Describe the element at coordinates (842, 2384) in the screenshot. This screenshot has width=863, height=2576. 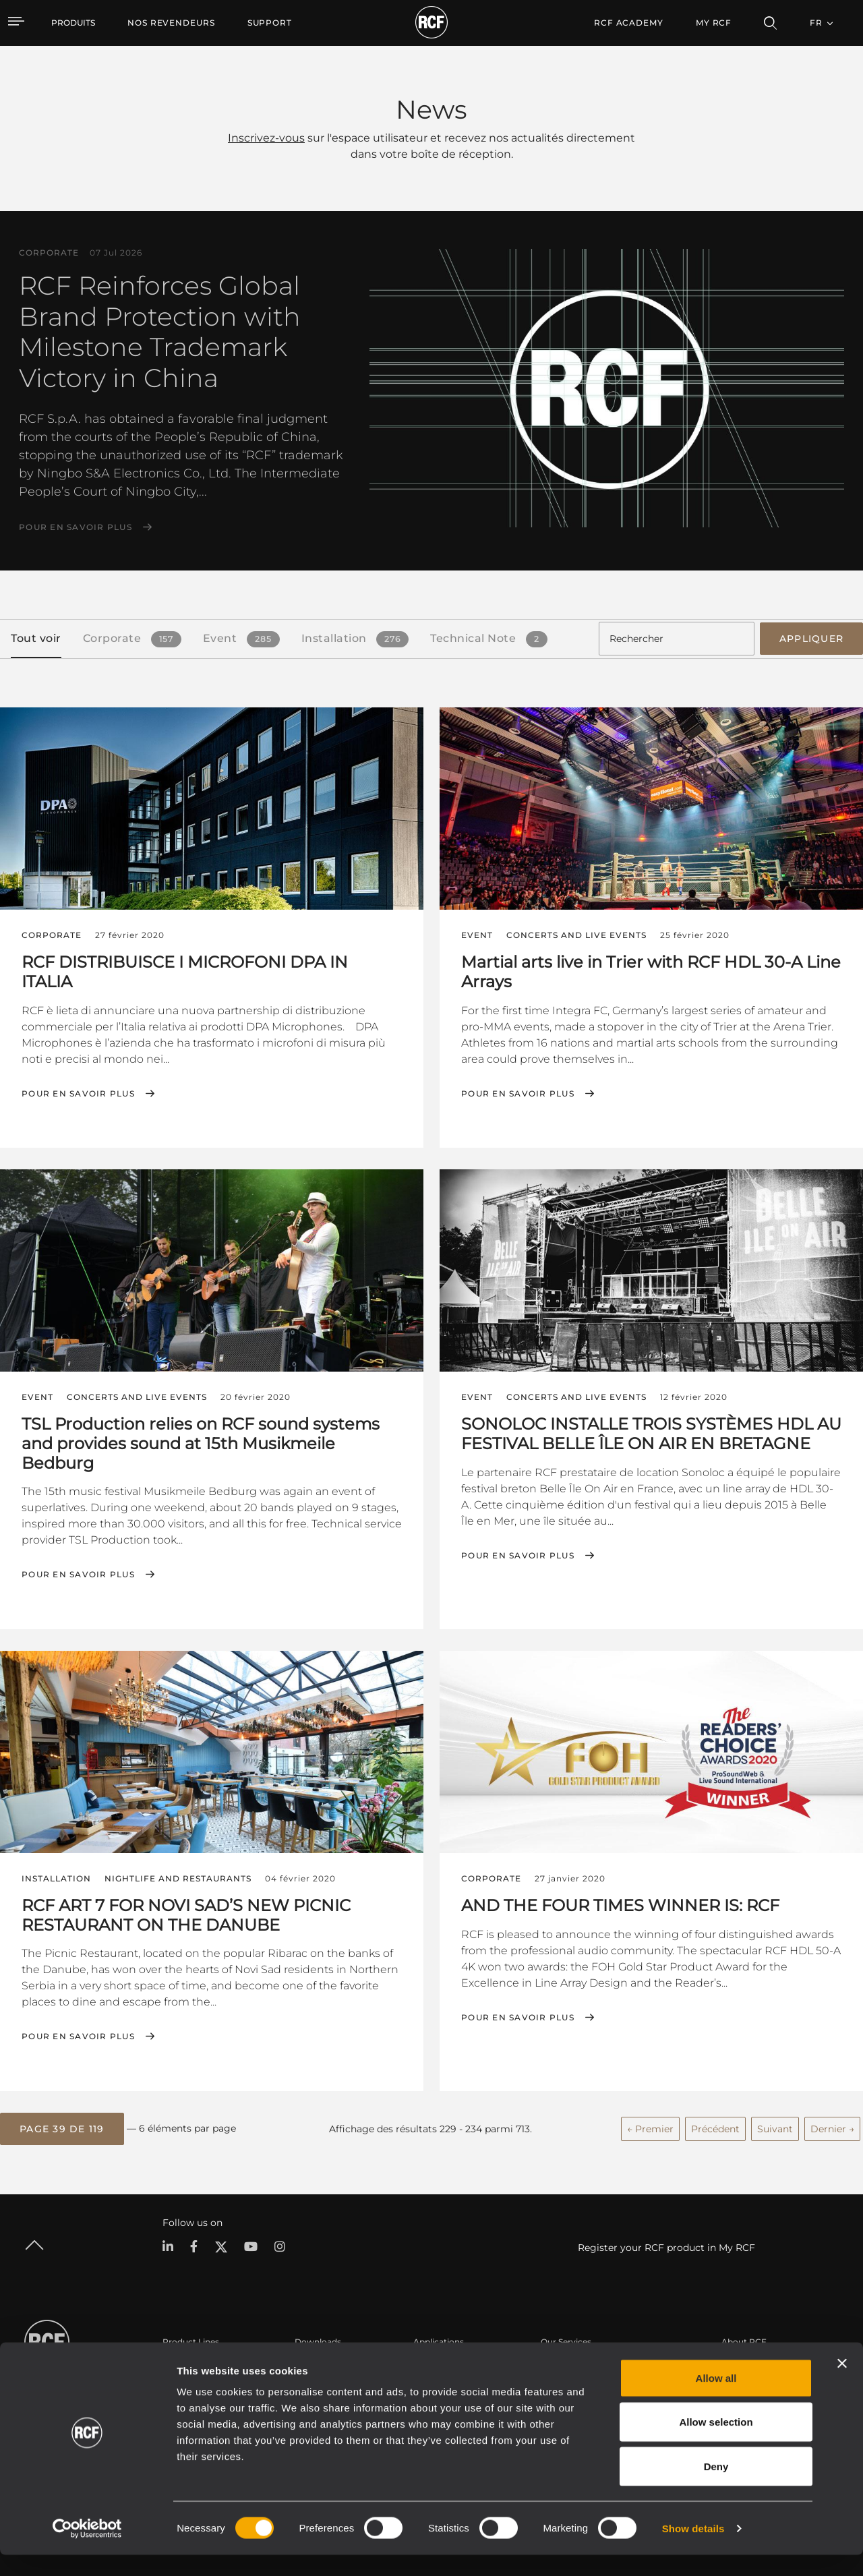
I see `[Close banner]` at that location.